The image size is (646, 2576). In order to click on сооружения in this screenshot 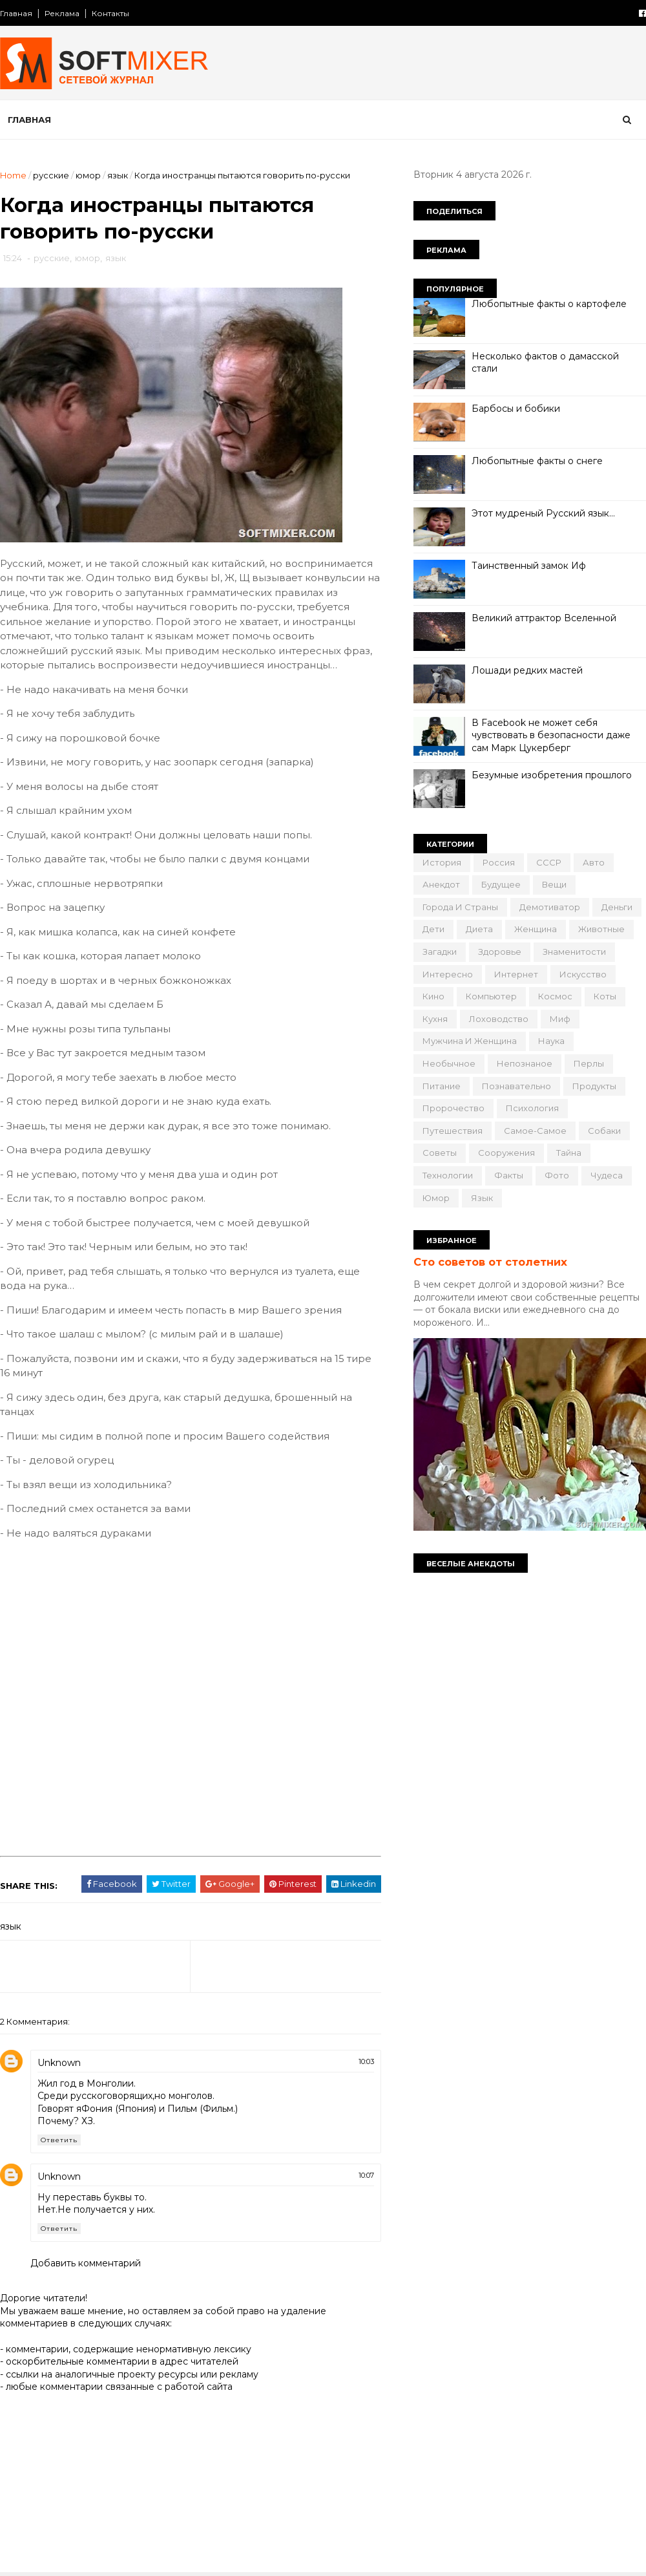, I will do `click(506, 1152)`.